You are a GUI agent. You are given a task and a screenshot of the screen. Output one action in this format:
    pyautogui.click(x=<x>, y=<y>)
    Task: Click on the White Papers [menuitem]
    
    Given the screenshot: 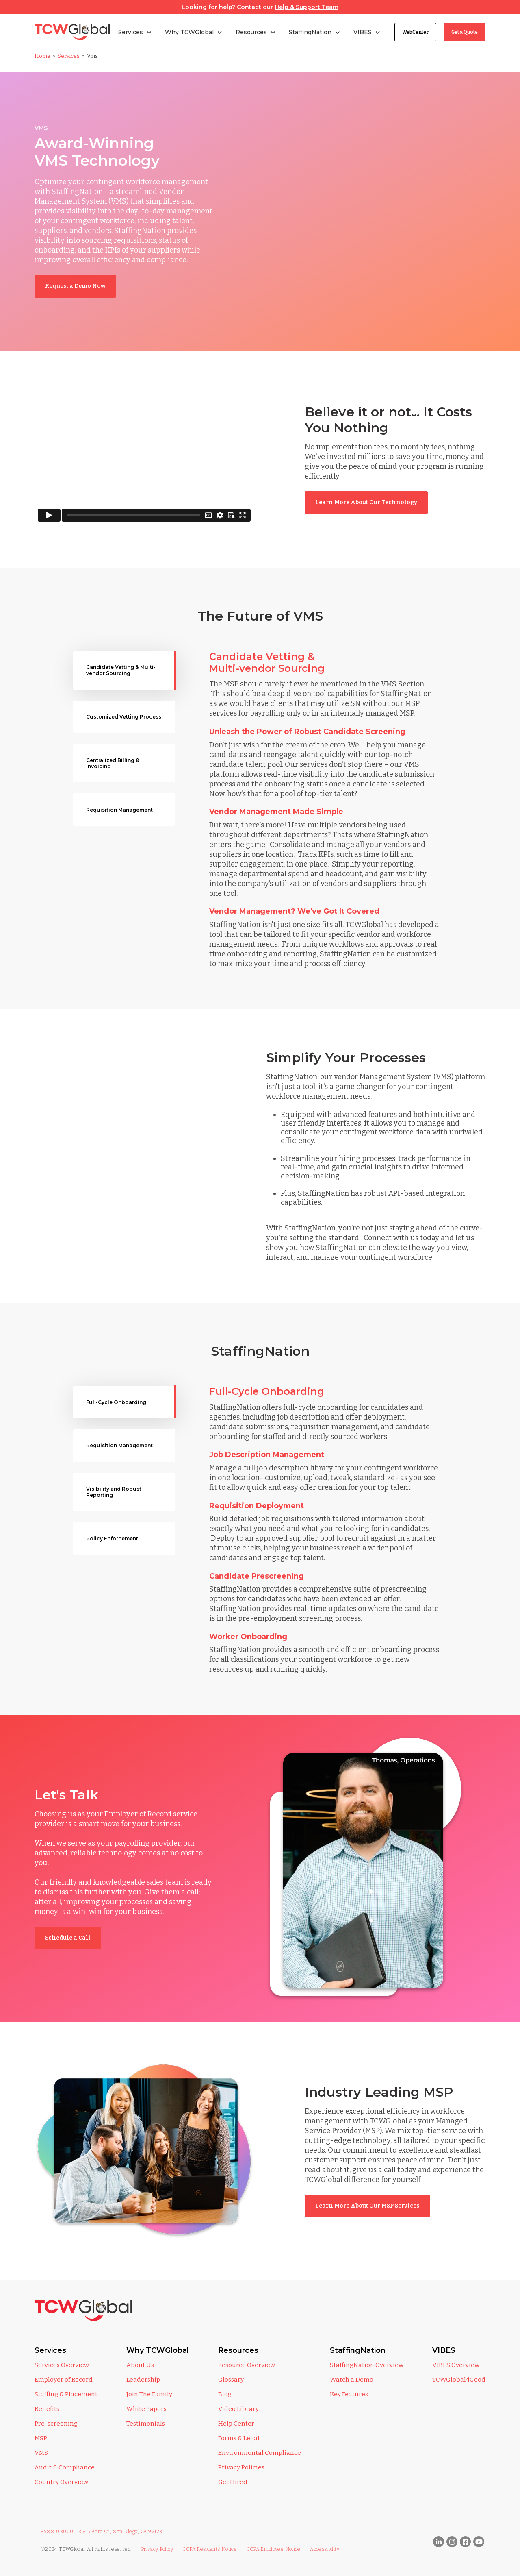 What is the action you would take?
    pyautogui.click(x=146, y=2409)
    